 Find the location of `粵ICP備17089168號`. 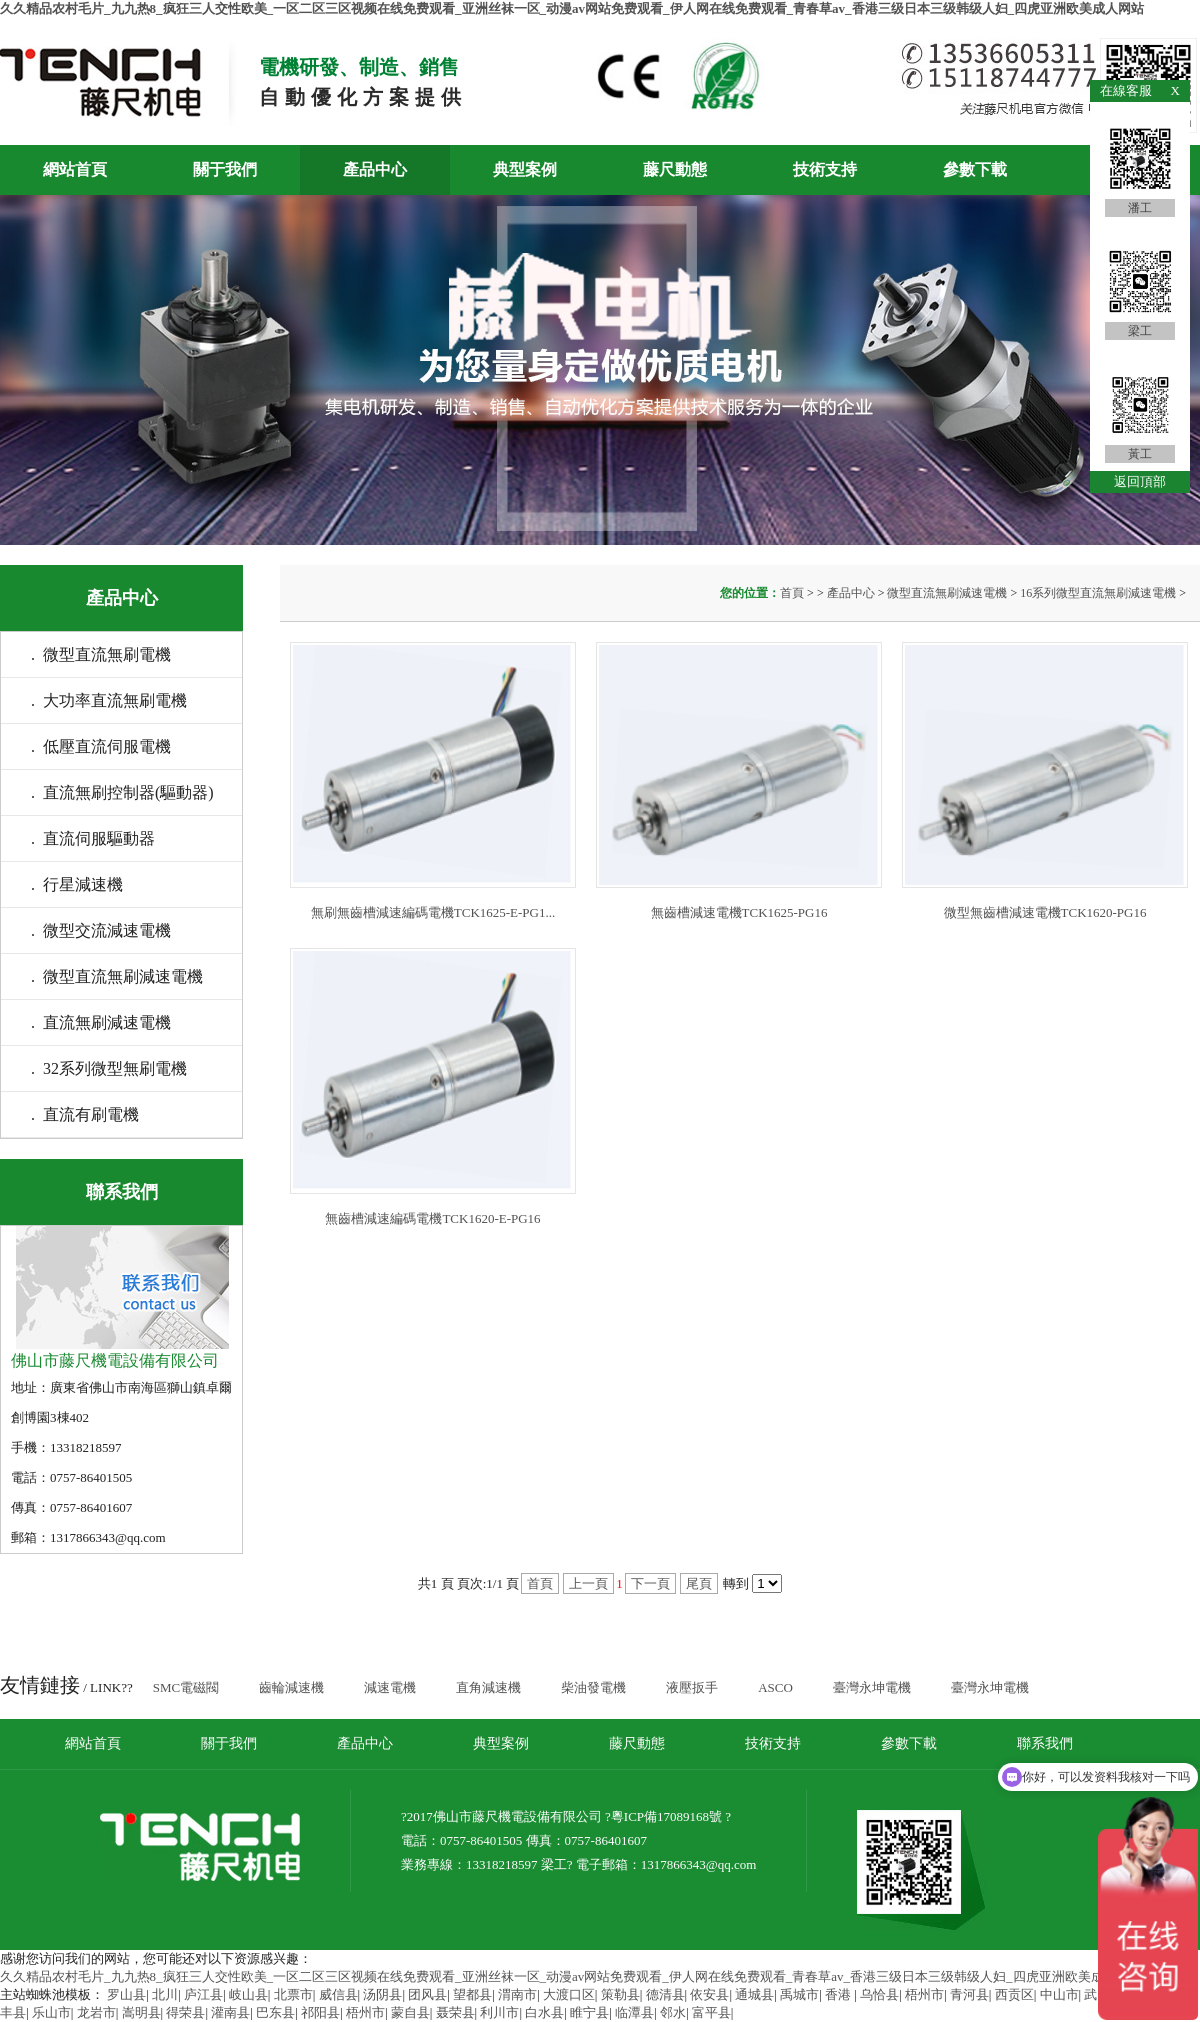

粵ICP備17089168號 is located at coordinates (666, 1816).